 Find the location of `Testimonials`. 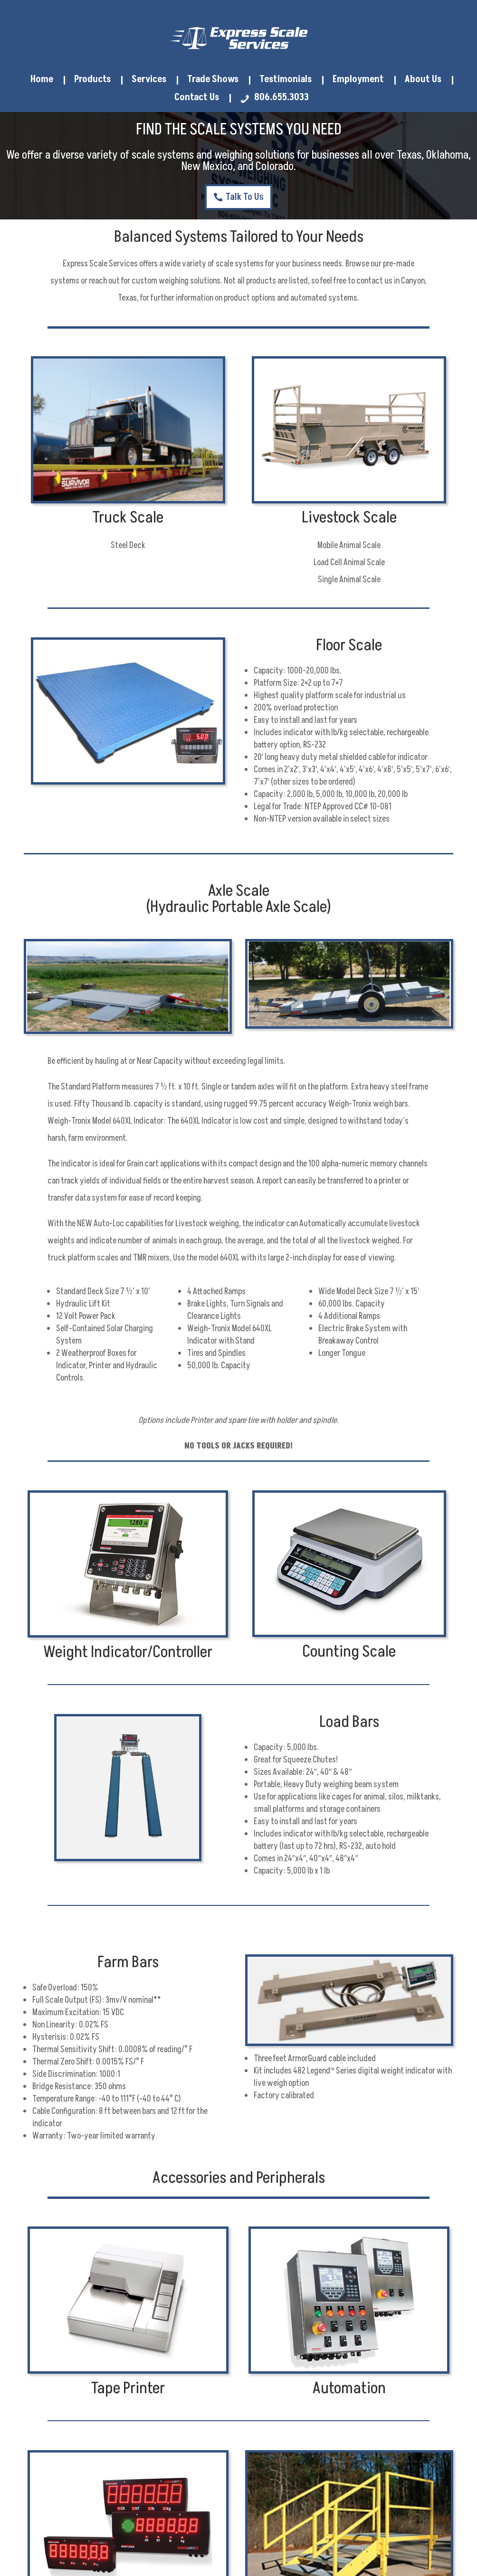

Testimonials is located at coordinates (285, 80).